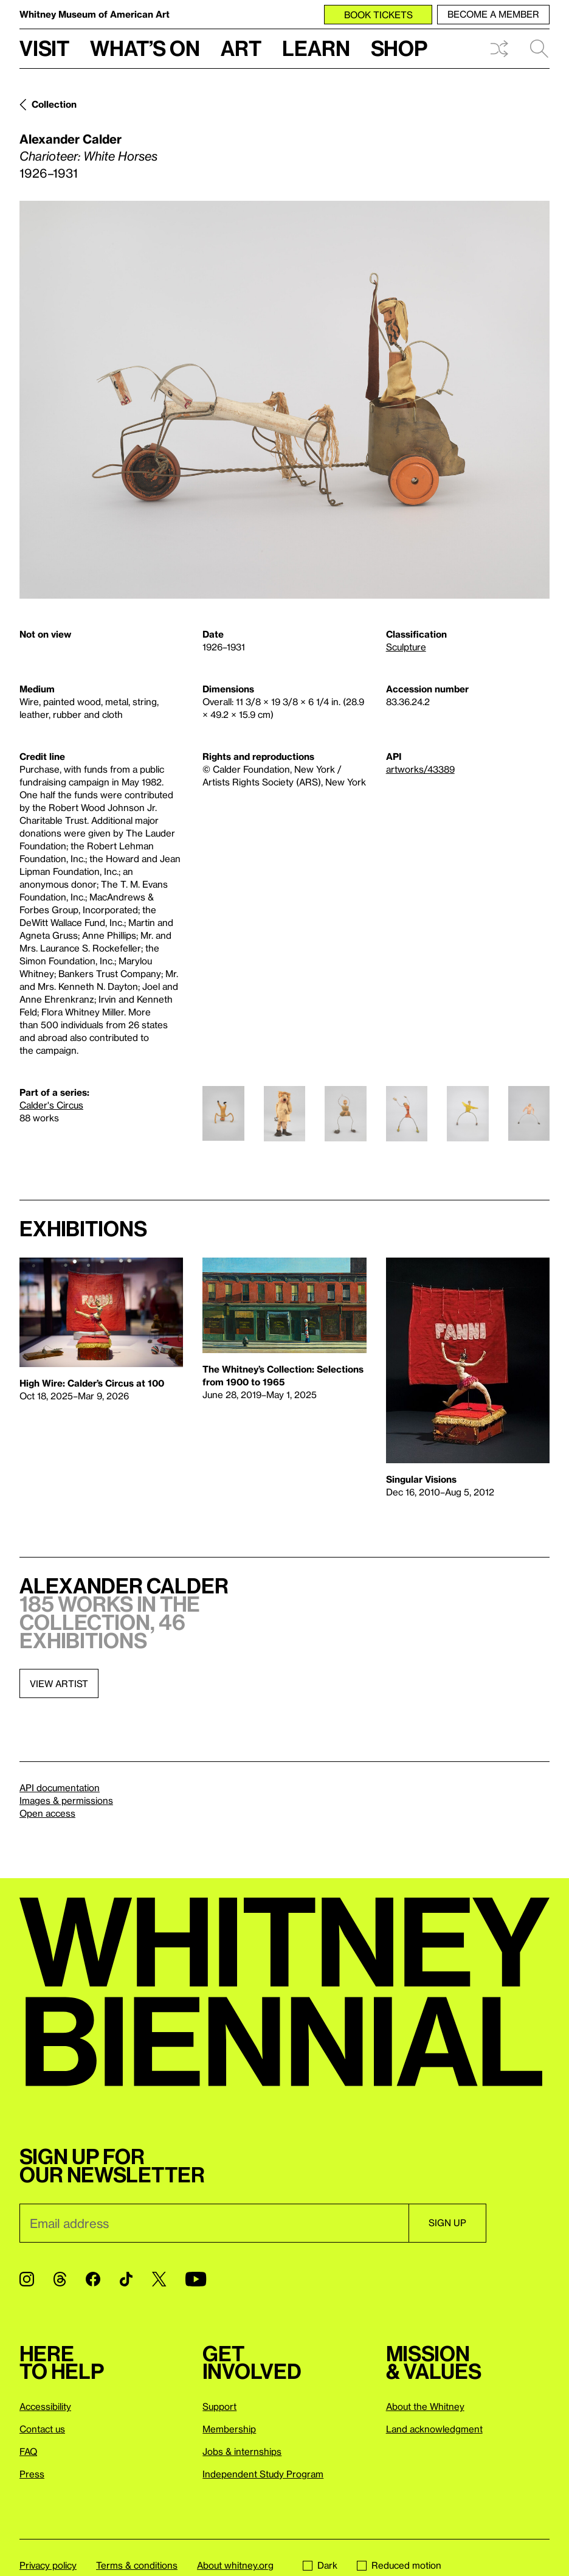 The width and height of the screenshot is (569, 2576). Describe the element at coordinates (70, 138) in the screenshot. I see `Alexander Calder` at that location.